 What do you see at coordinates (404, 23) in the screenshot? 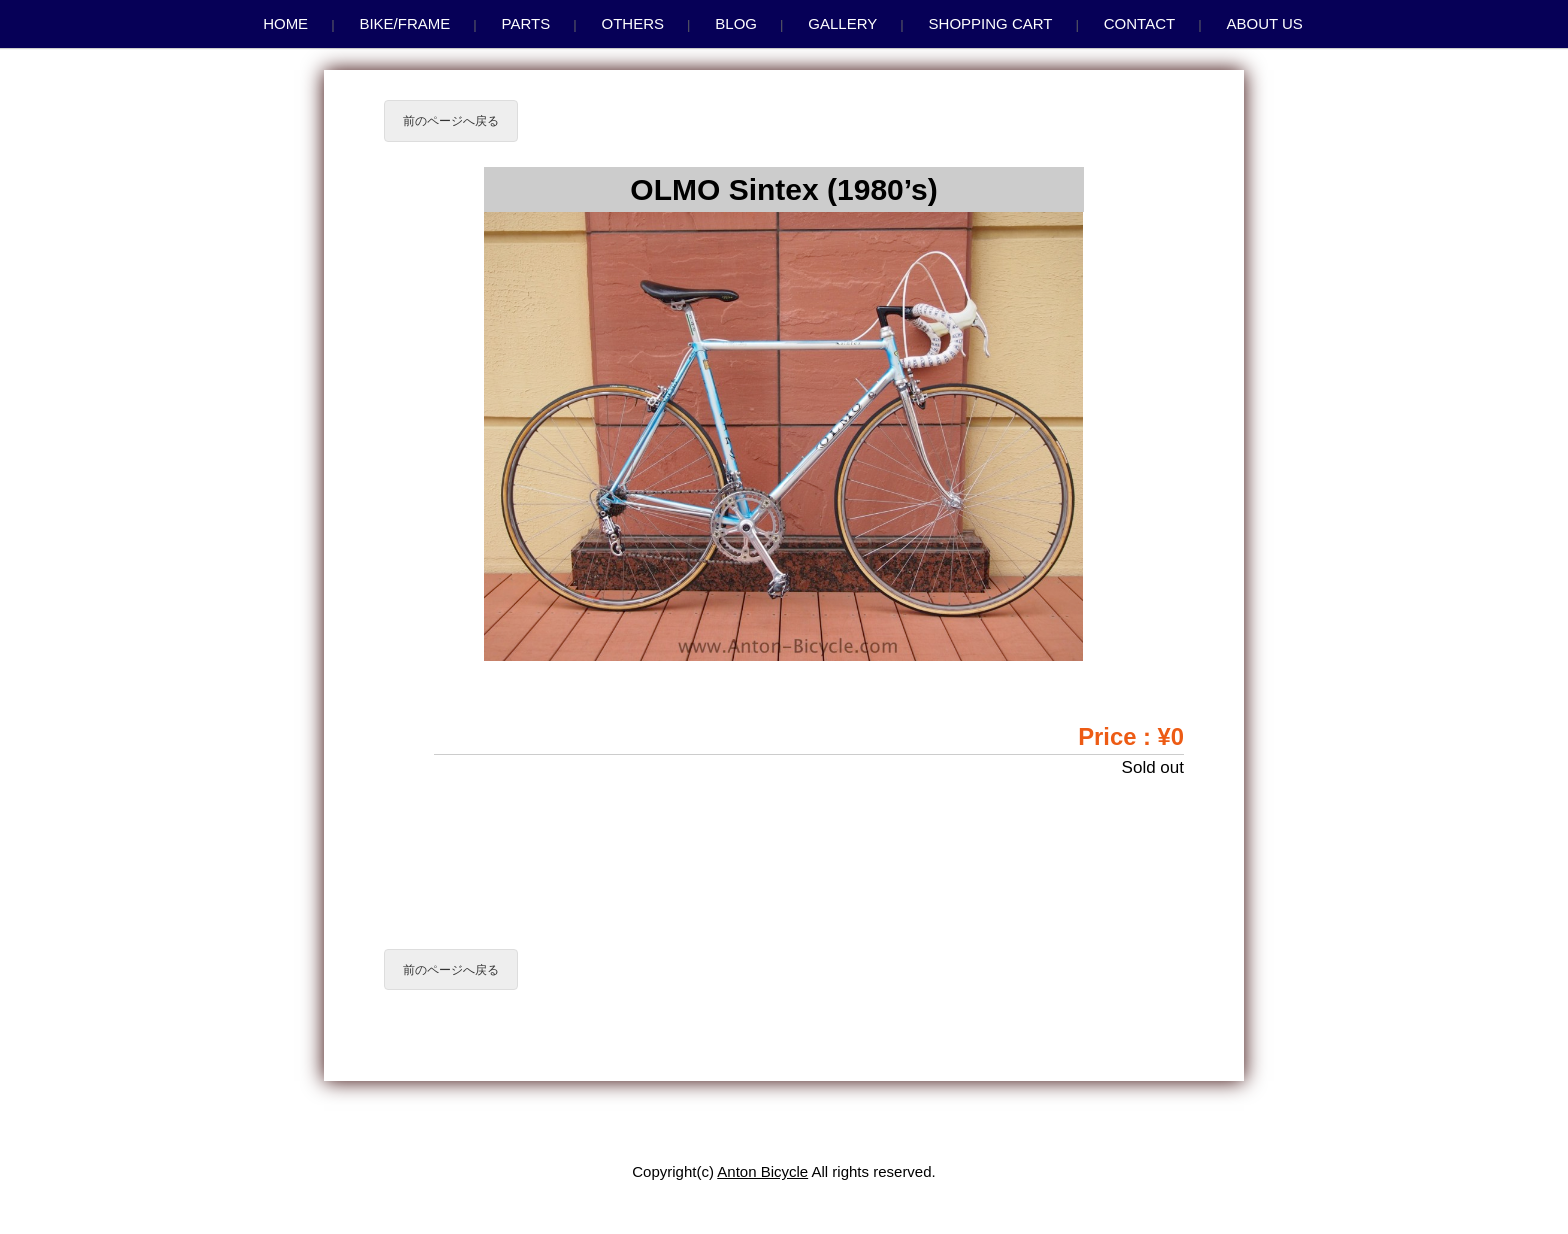
I see `Bike/Frame` at bounding box center [404, 23].